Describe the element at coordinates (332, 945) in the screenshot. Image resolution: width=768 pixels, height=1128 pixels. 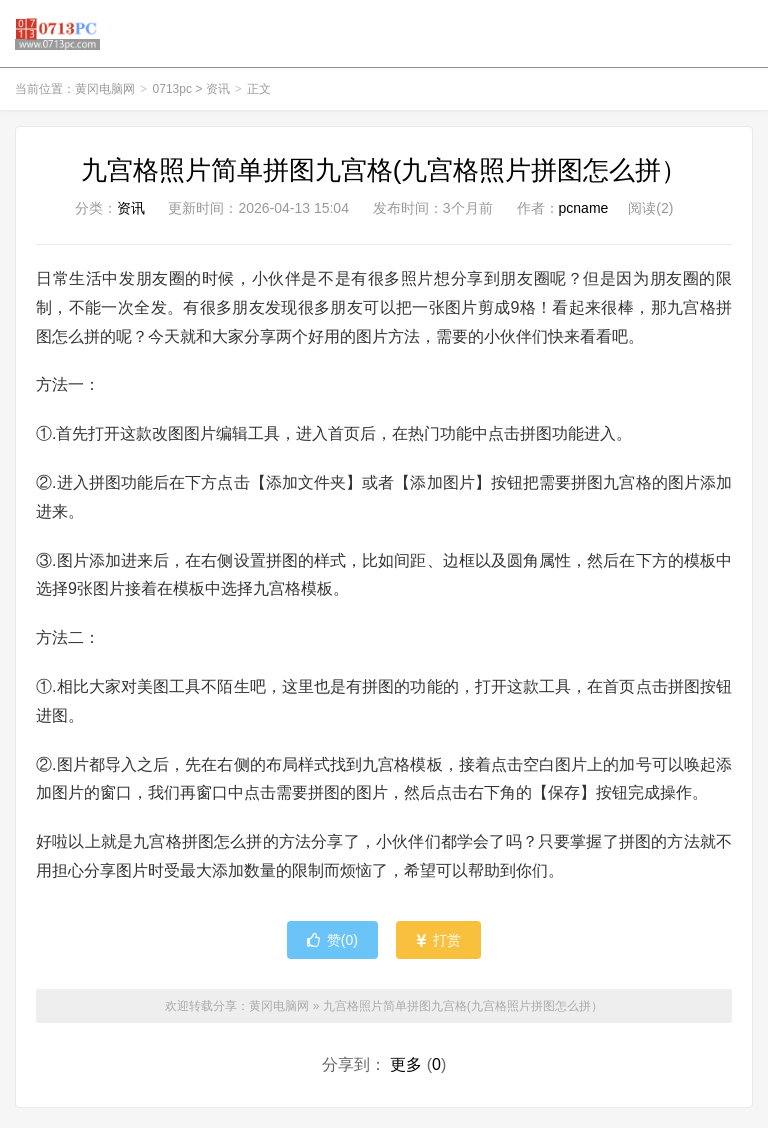
I see `赞()` at that location.